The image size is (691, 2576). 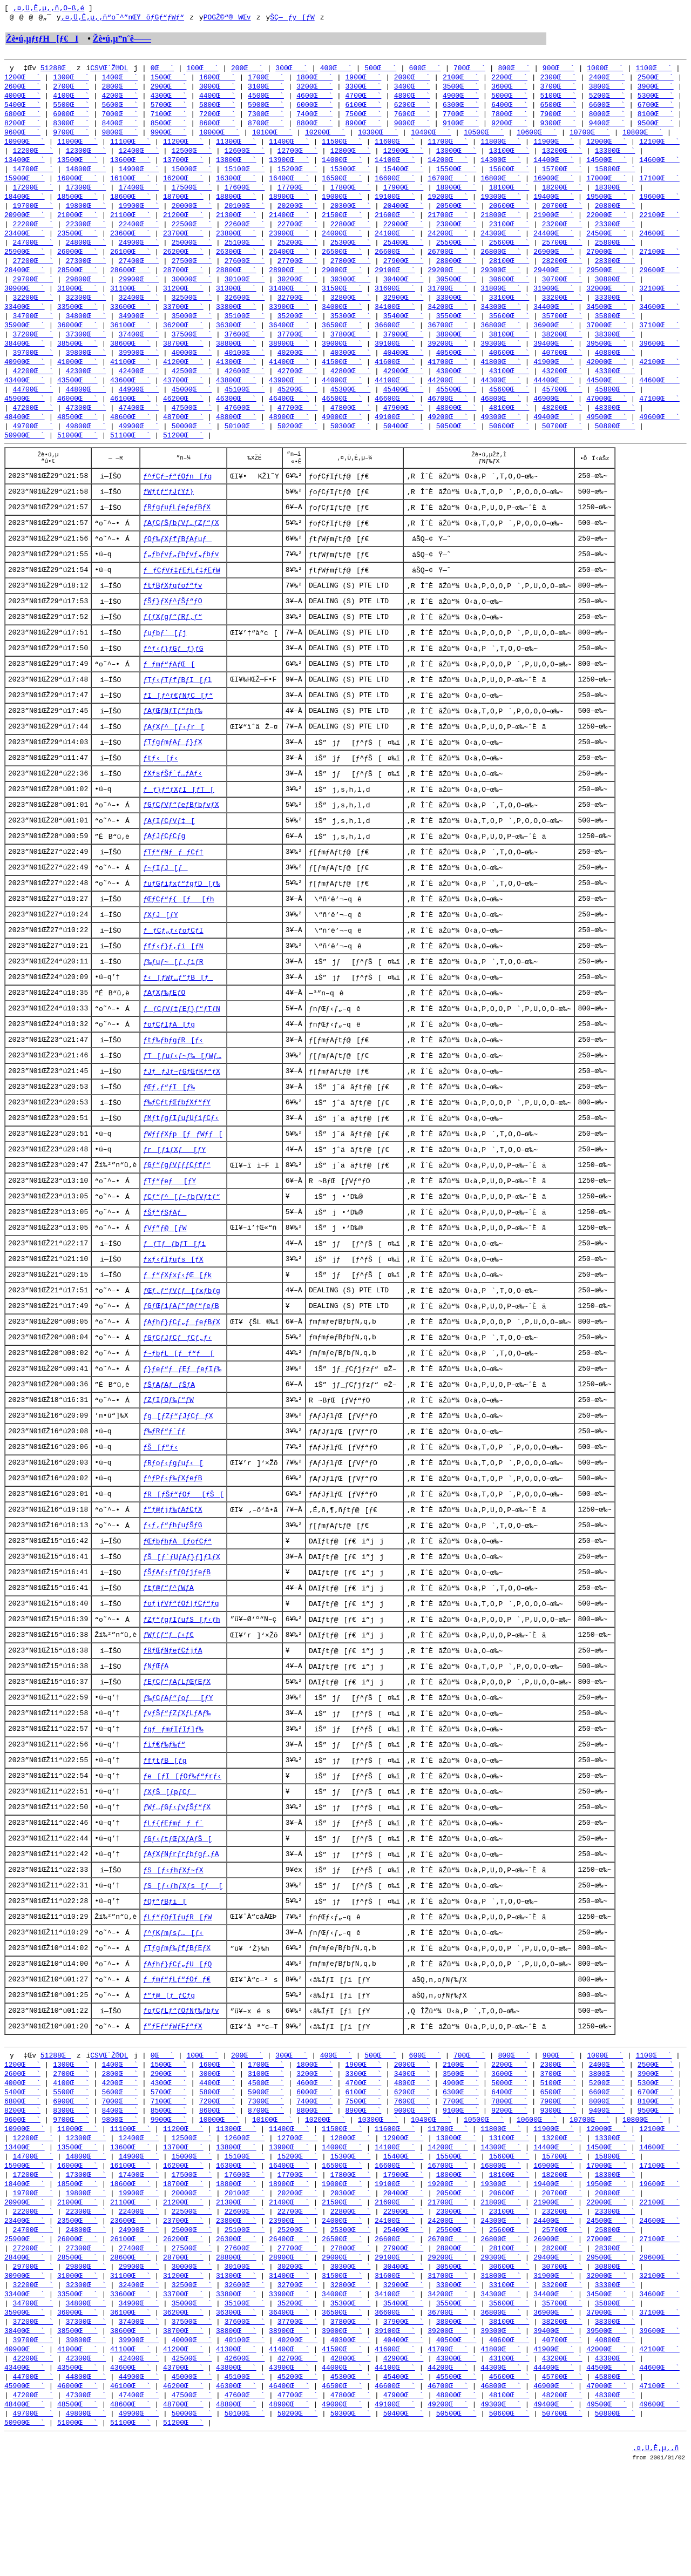 I want to click on 38200Œ`, so click(x=562, y=352).